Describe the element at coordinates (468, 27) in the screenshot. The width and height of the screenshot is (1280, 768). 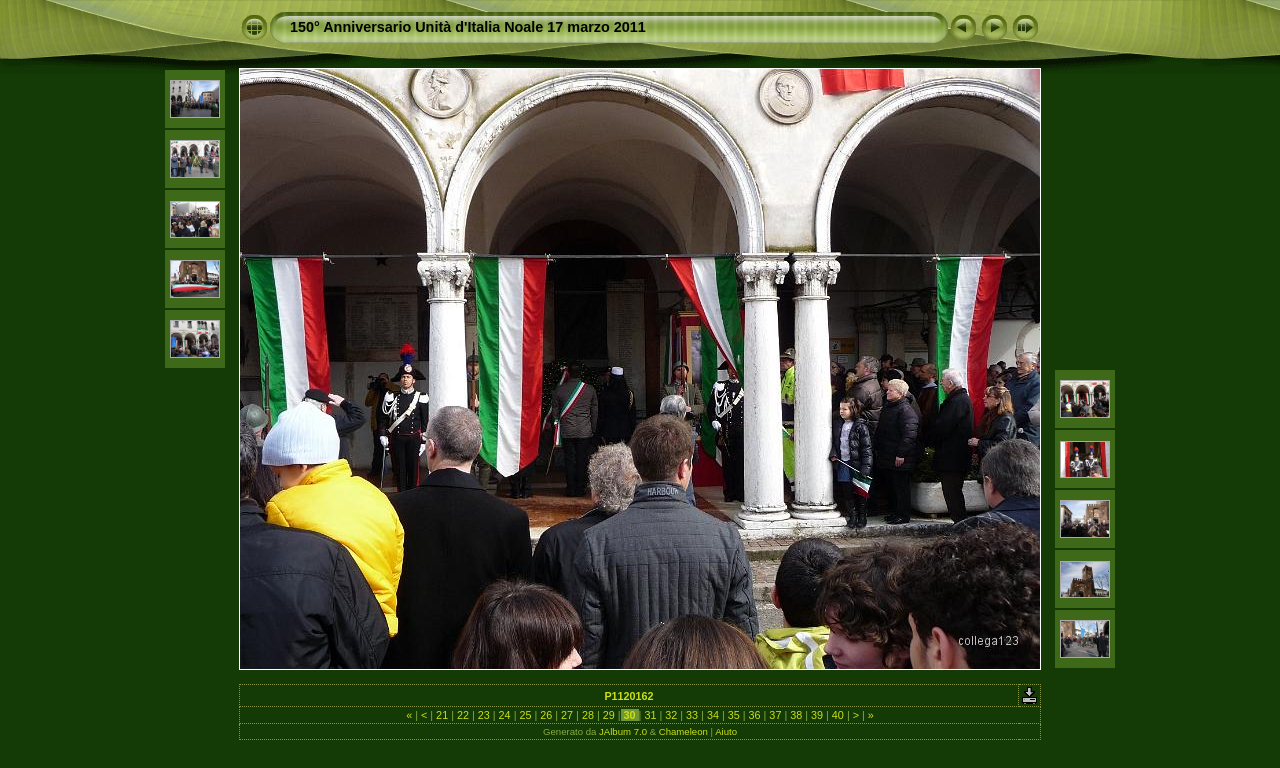
I see `150° Anniversario Unità d'Italia Noale 17 marzo 2011` at that location.